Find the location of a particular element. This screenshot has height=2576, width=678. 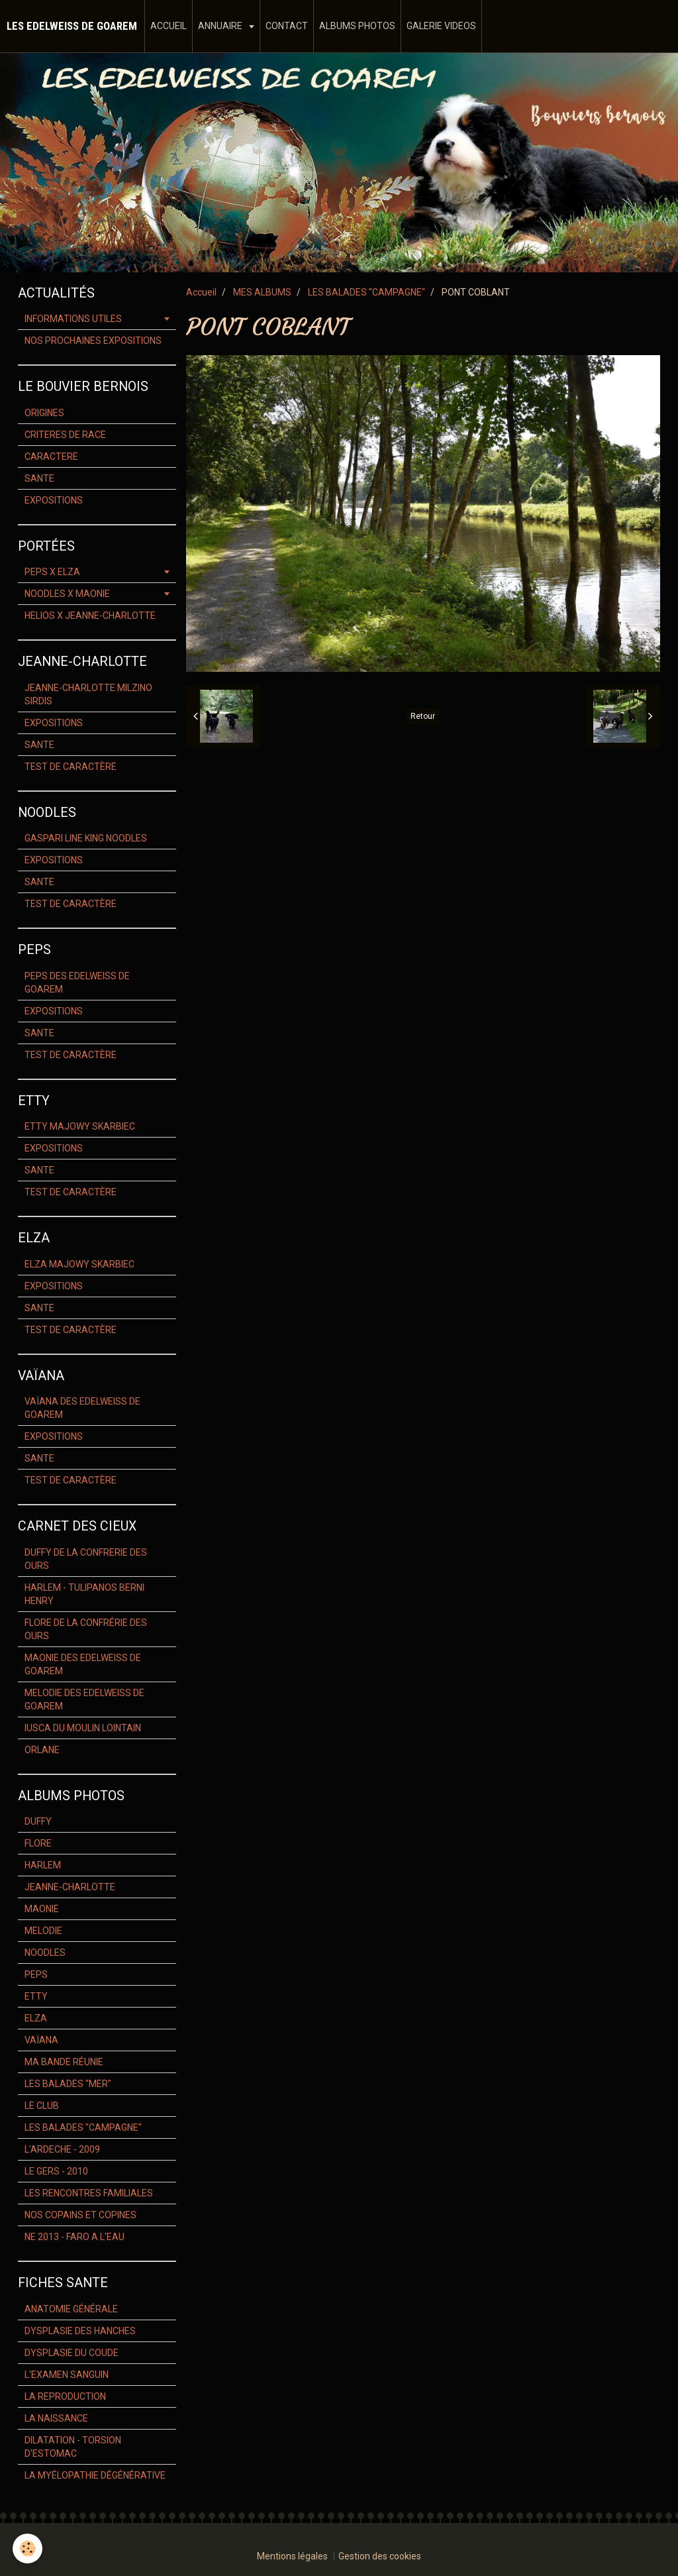

Retour is located at coordinates (423, 716).